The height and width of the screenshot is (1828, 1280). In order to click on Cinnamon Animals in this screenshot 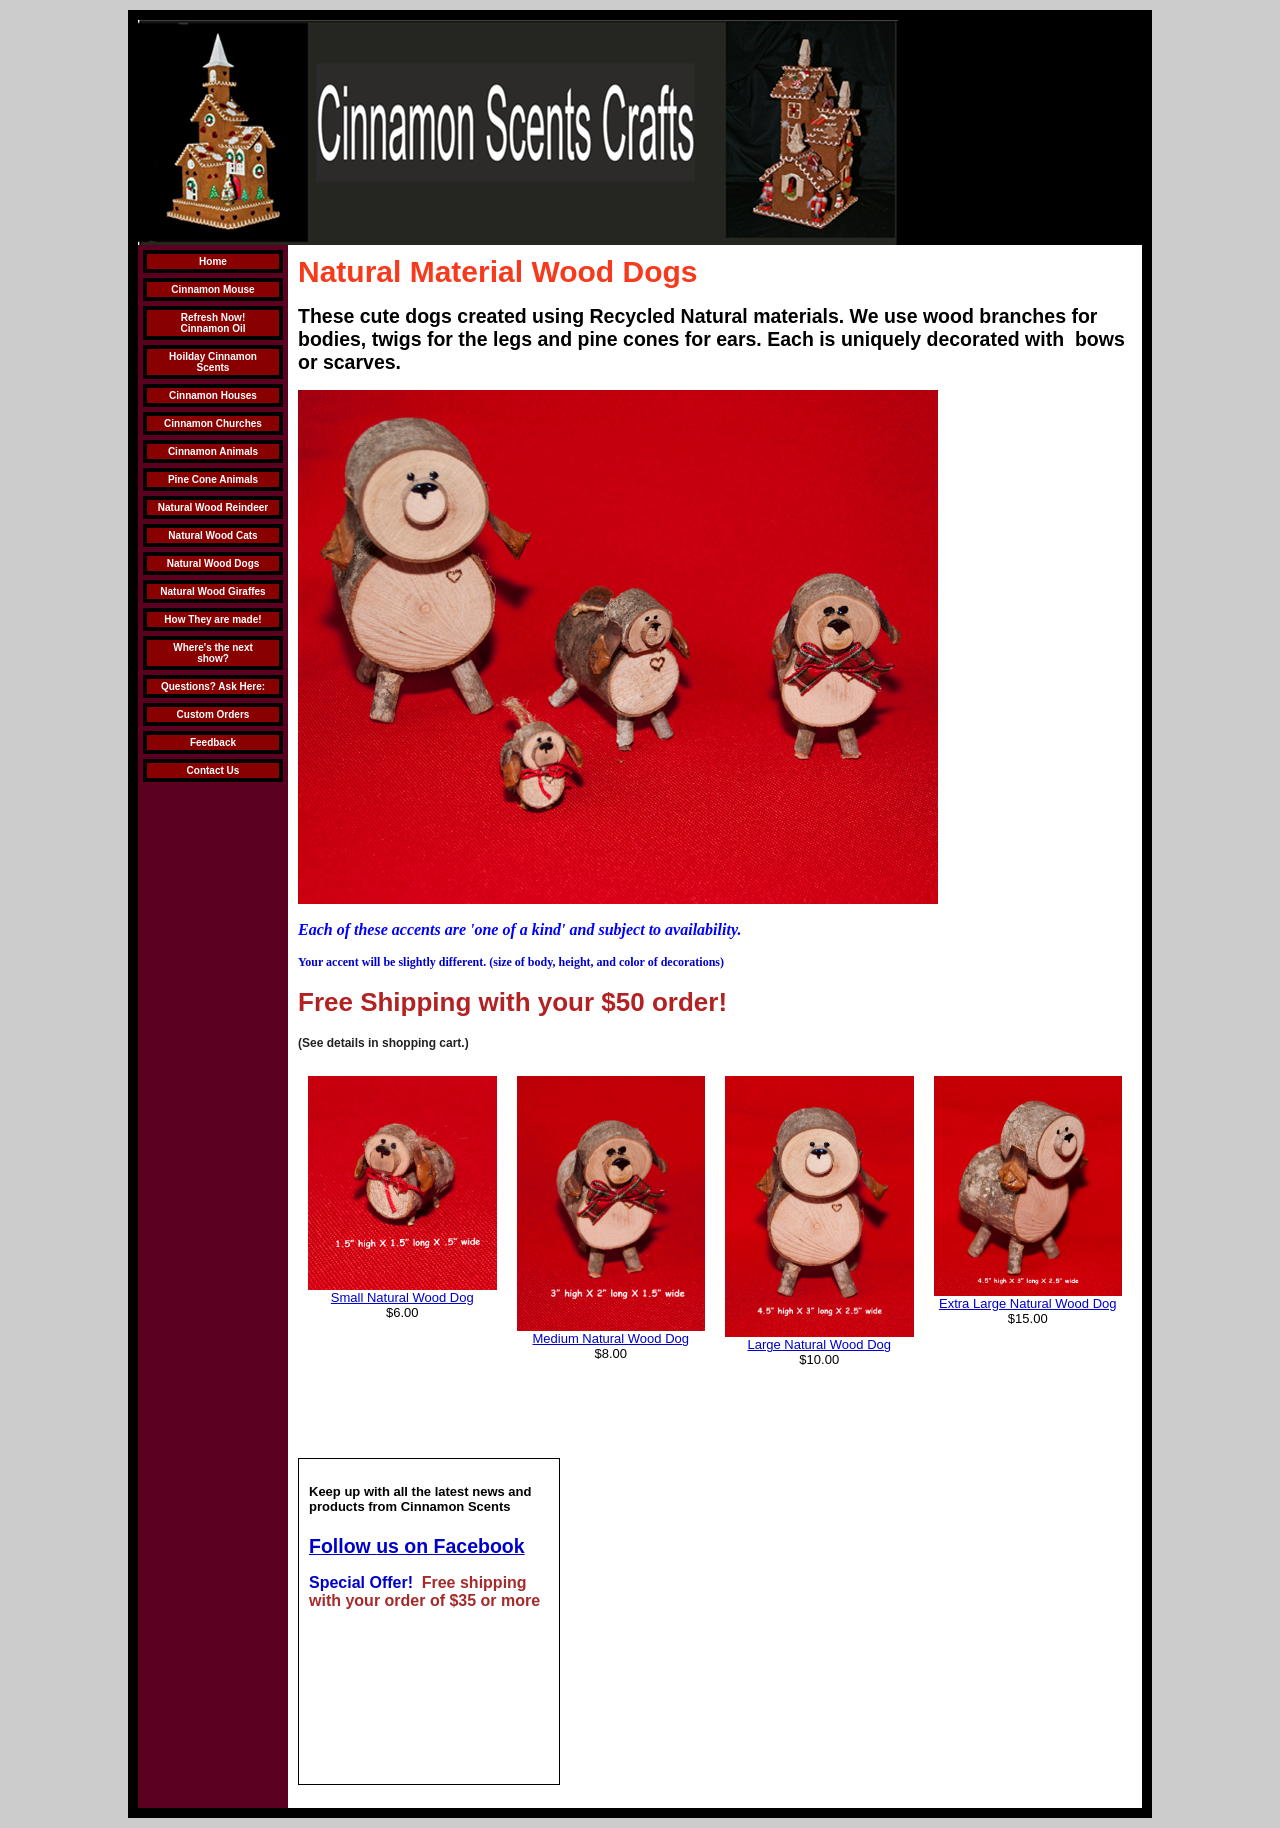, I will do `click(213, 451)`.